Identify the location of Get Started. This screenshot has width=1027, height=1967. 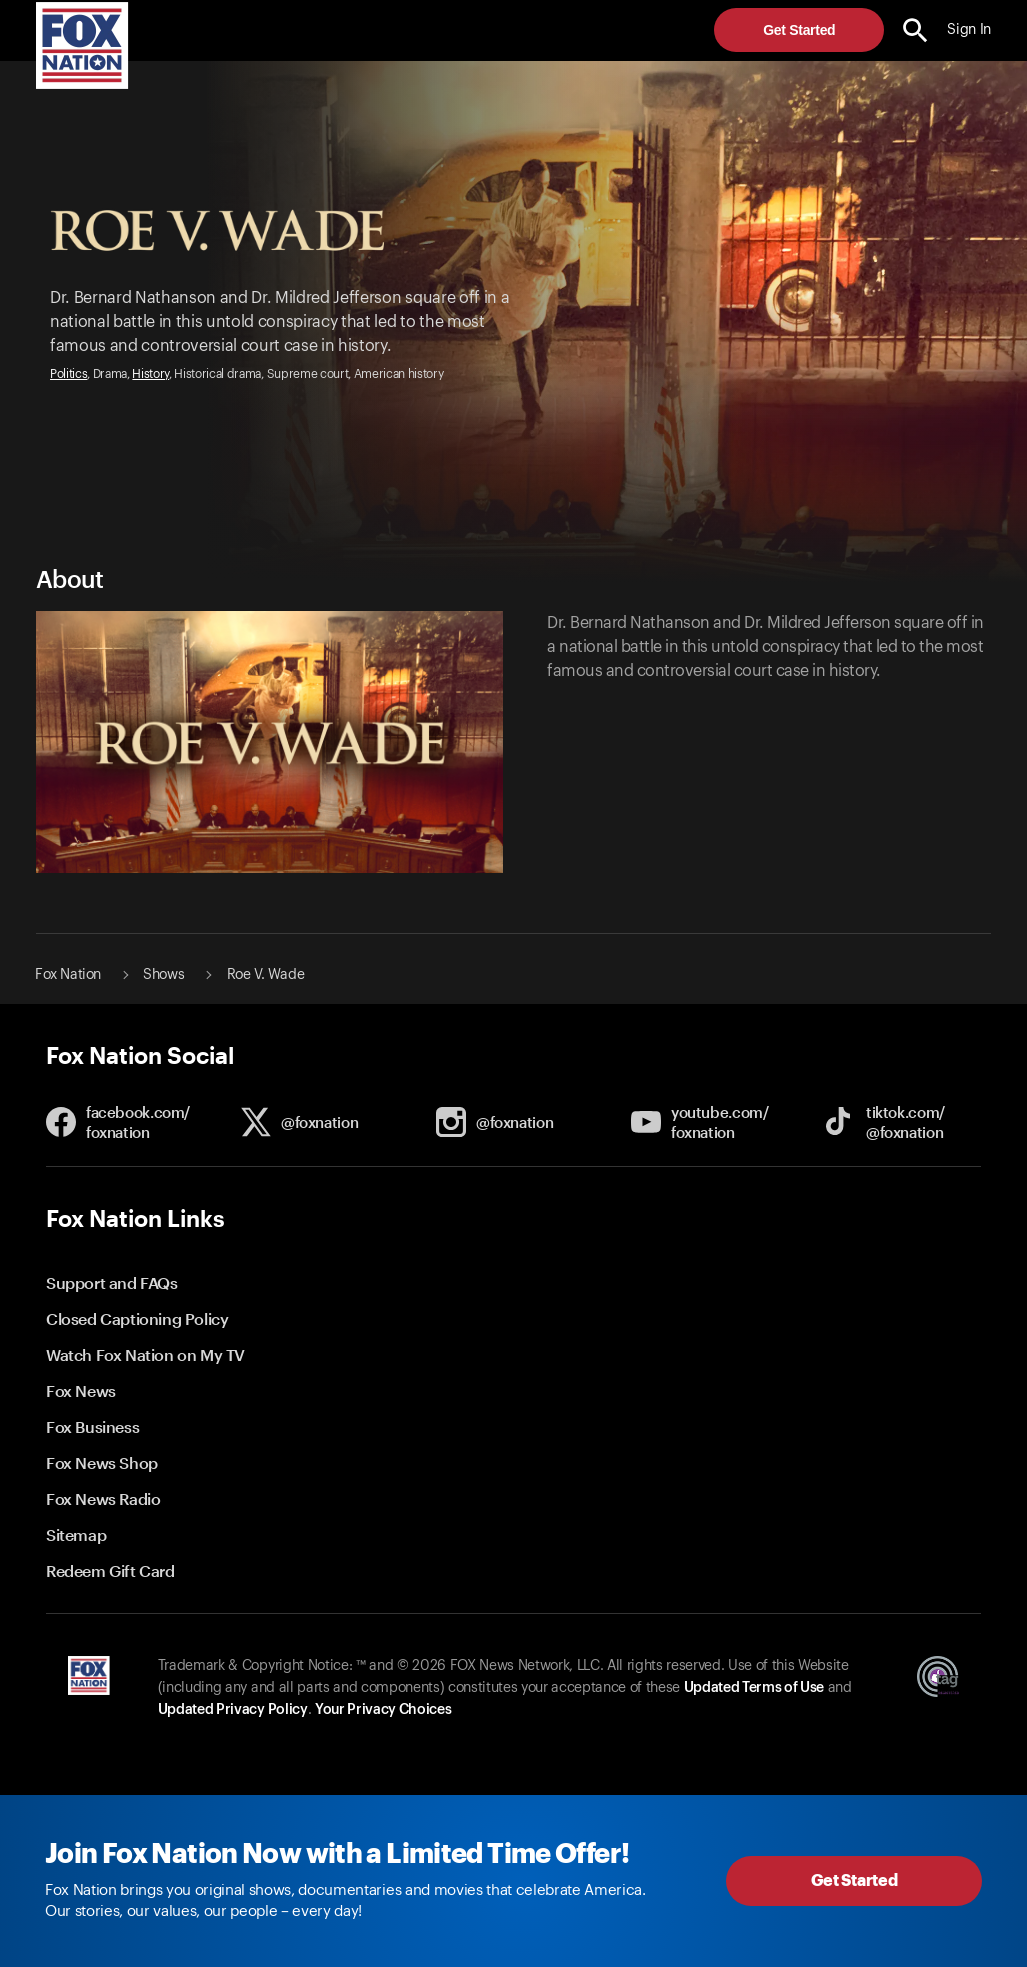
(799, 30).